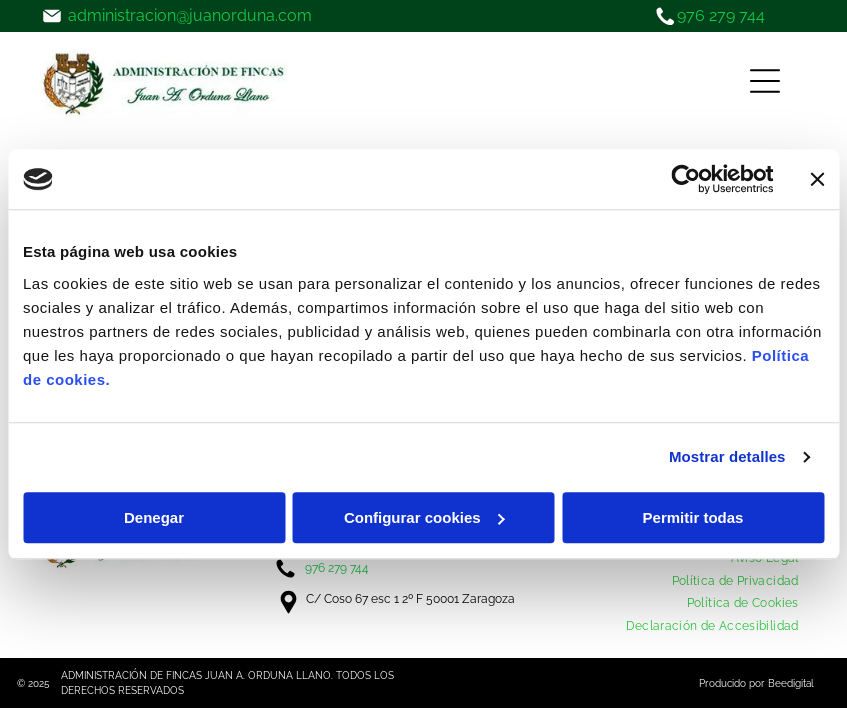 Image resolution: width=847 pixels, height=720 pixels. I want to click on Permitir todas, so click(693, 517).